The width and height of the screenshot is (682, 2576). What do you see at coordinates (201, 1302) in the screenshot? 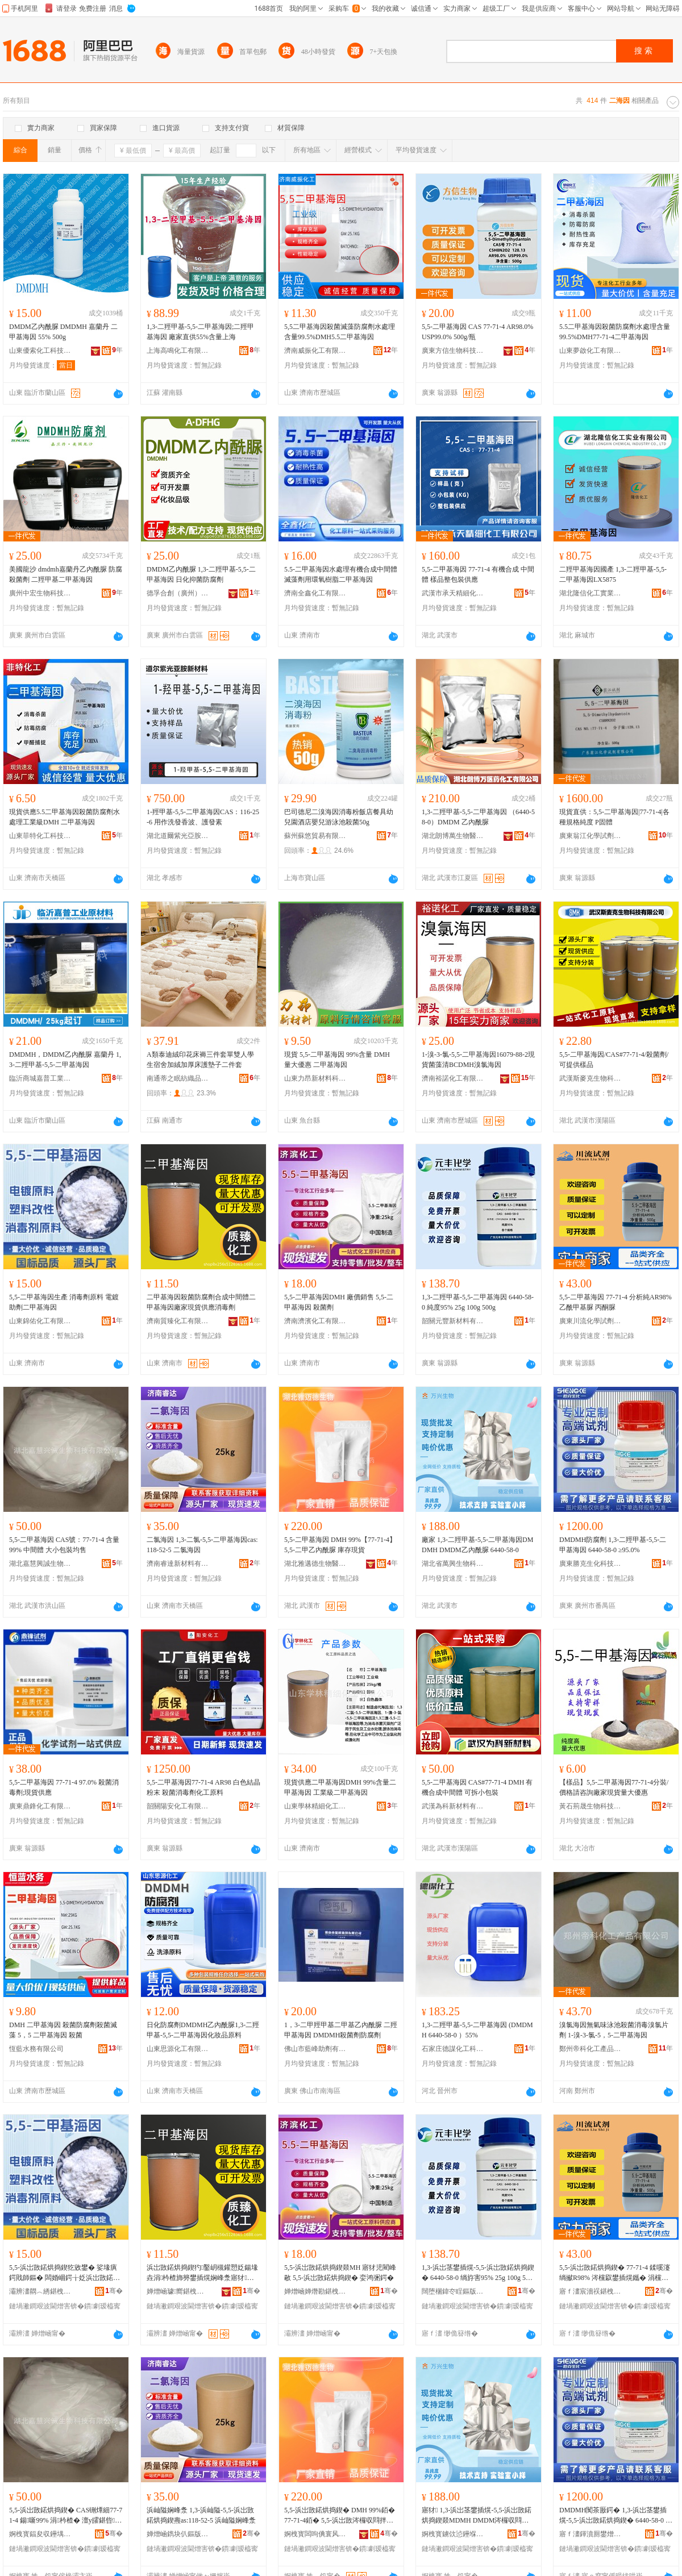
I see `二甲基海因殺菌防腐劑合成中間體二甲基海因廠家現貨供應消毒劑` at bounding box center [201, 1302].